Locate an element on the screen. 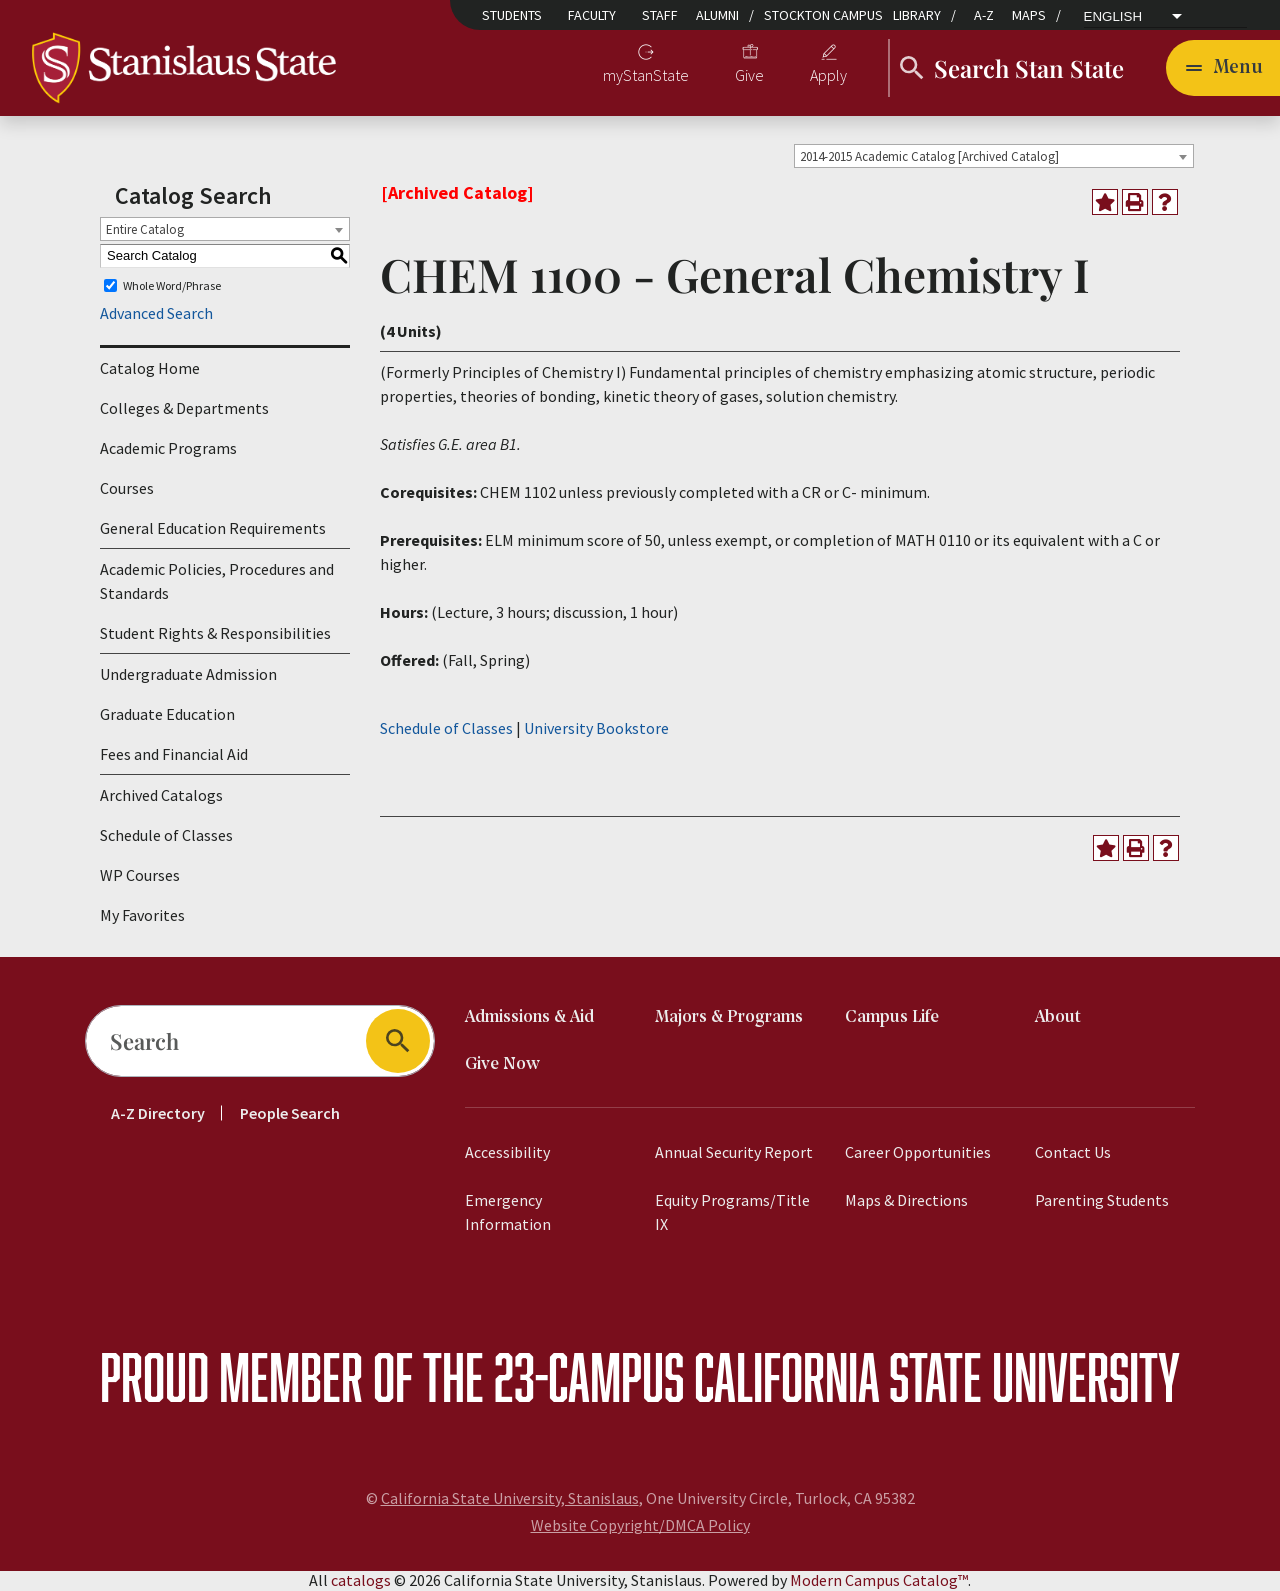  Academic Programs is located at coordinates (168, 449).